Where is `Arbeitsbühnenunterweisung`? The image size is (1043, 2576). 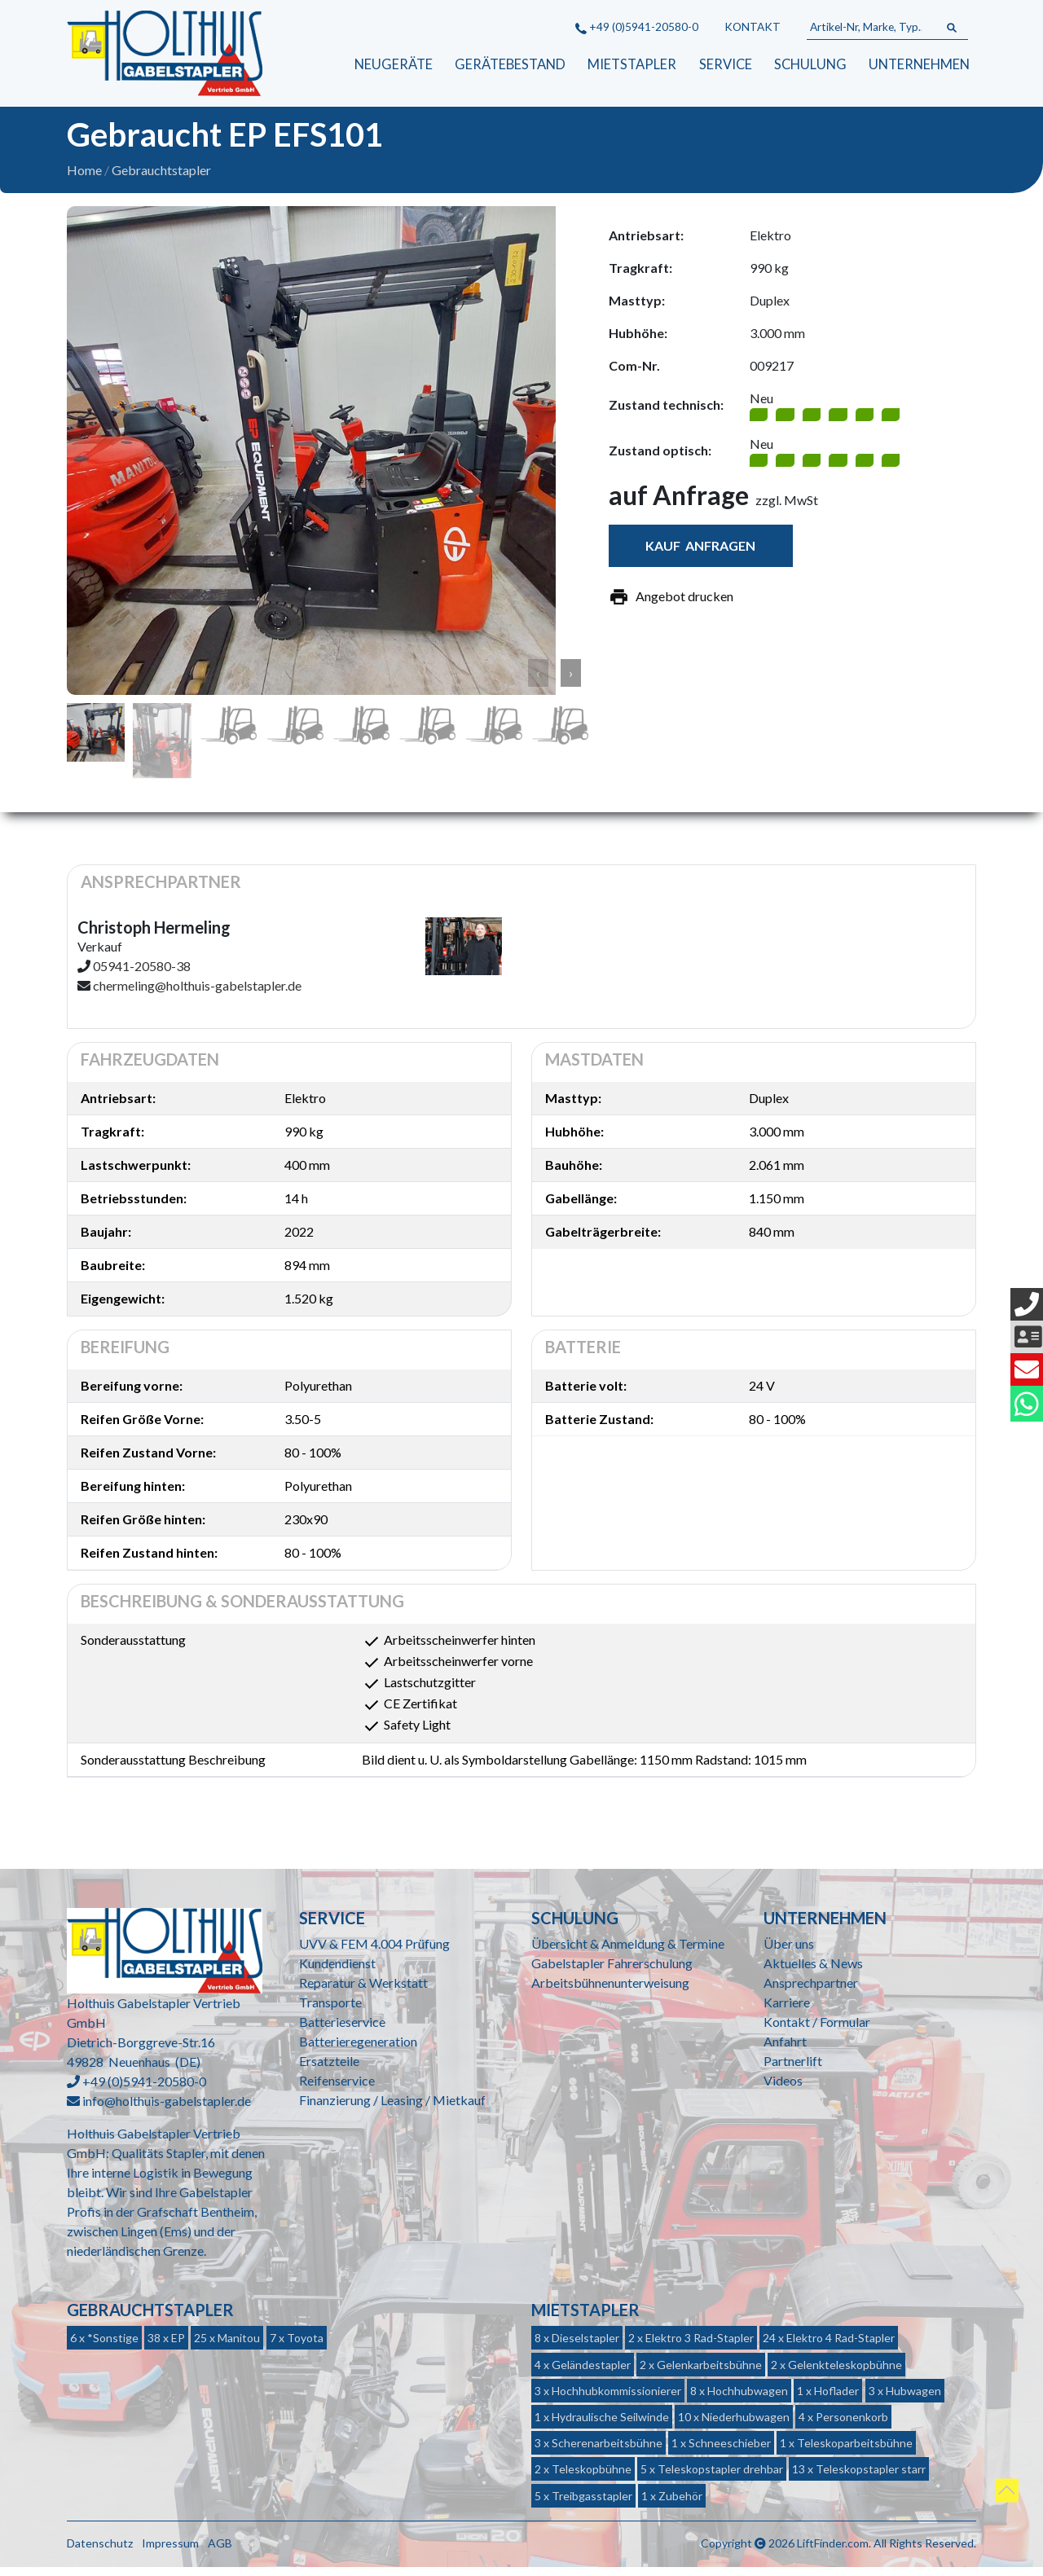 Arbeitsbühnenunterweisung is located at coordinates (610, 1990).